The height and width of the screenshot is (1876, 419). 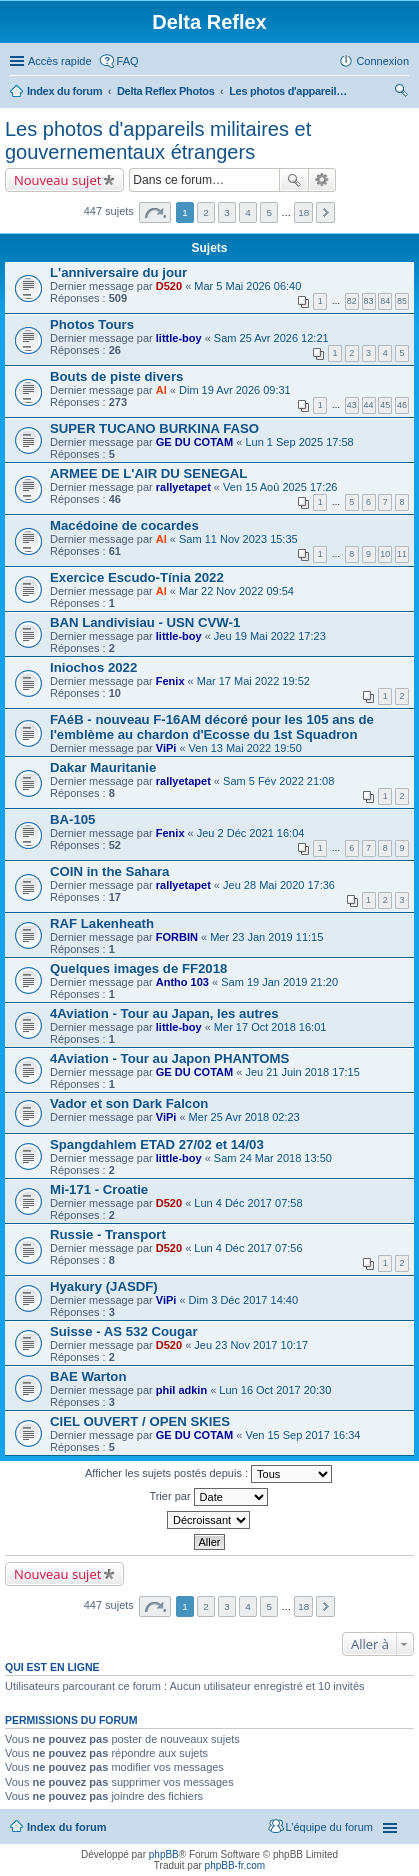 What do you see at coordinates (88, 1376) in the screenshot?
I see `BAE Warton` at bounding box center [88, 1376].